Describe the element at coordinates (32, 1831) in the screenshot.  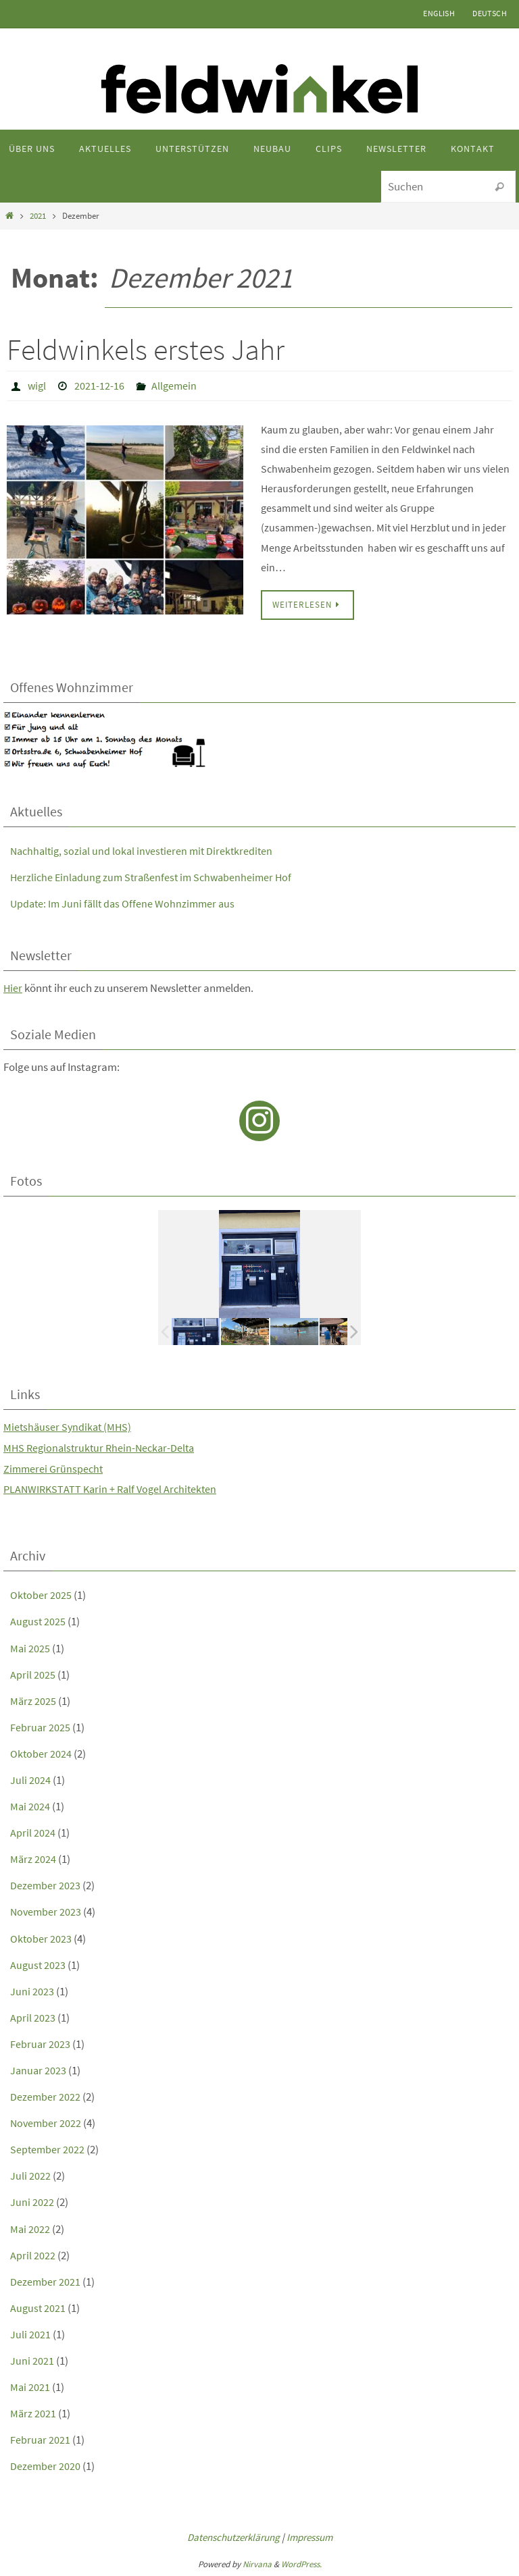
I see `April 2024` at that location.